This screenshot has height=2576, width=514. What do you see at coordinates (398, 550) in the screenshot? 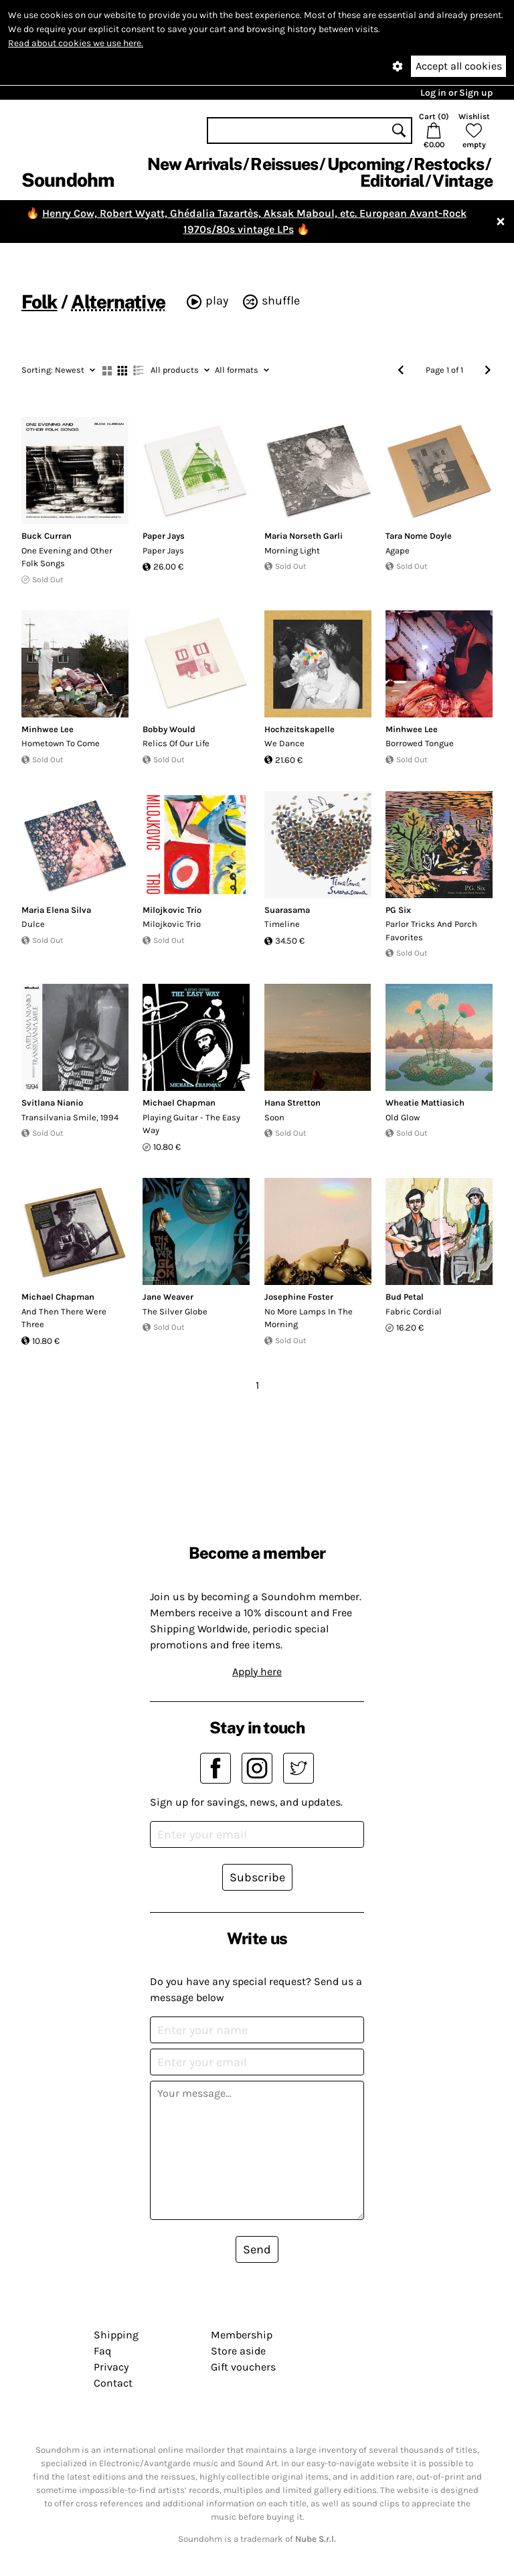
I see `Agape` at bounding box center [398, 550].